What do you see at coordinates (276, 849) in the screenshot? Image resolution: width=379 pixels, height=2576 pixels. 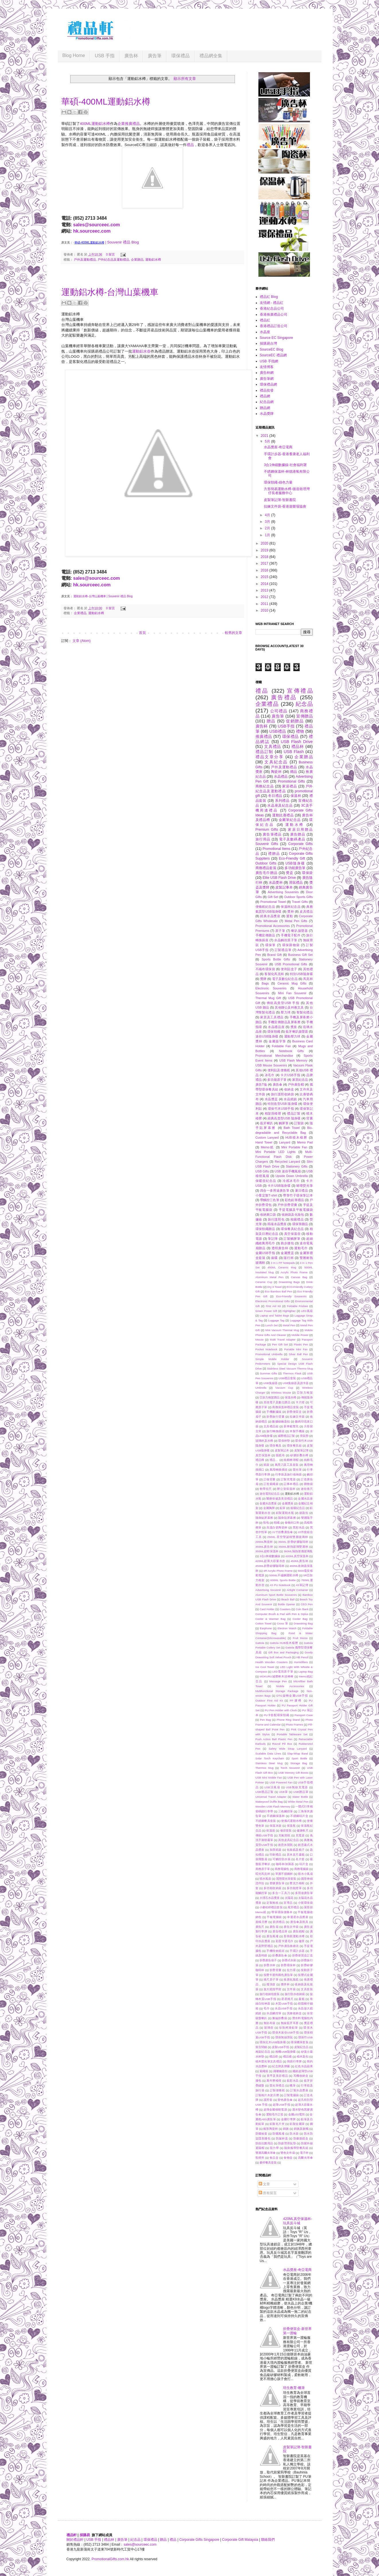 I see `Promotional Items` at bounding box center [276, 849].